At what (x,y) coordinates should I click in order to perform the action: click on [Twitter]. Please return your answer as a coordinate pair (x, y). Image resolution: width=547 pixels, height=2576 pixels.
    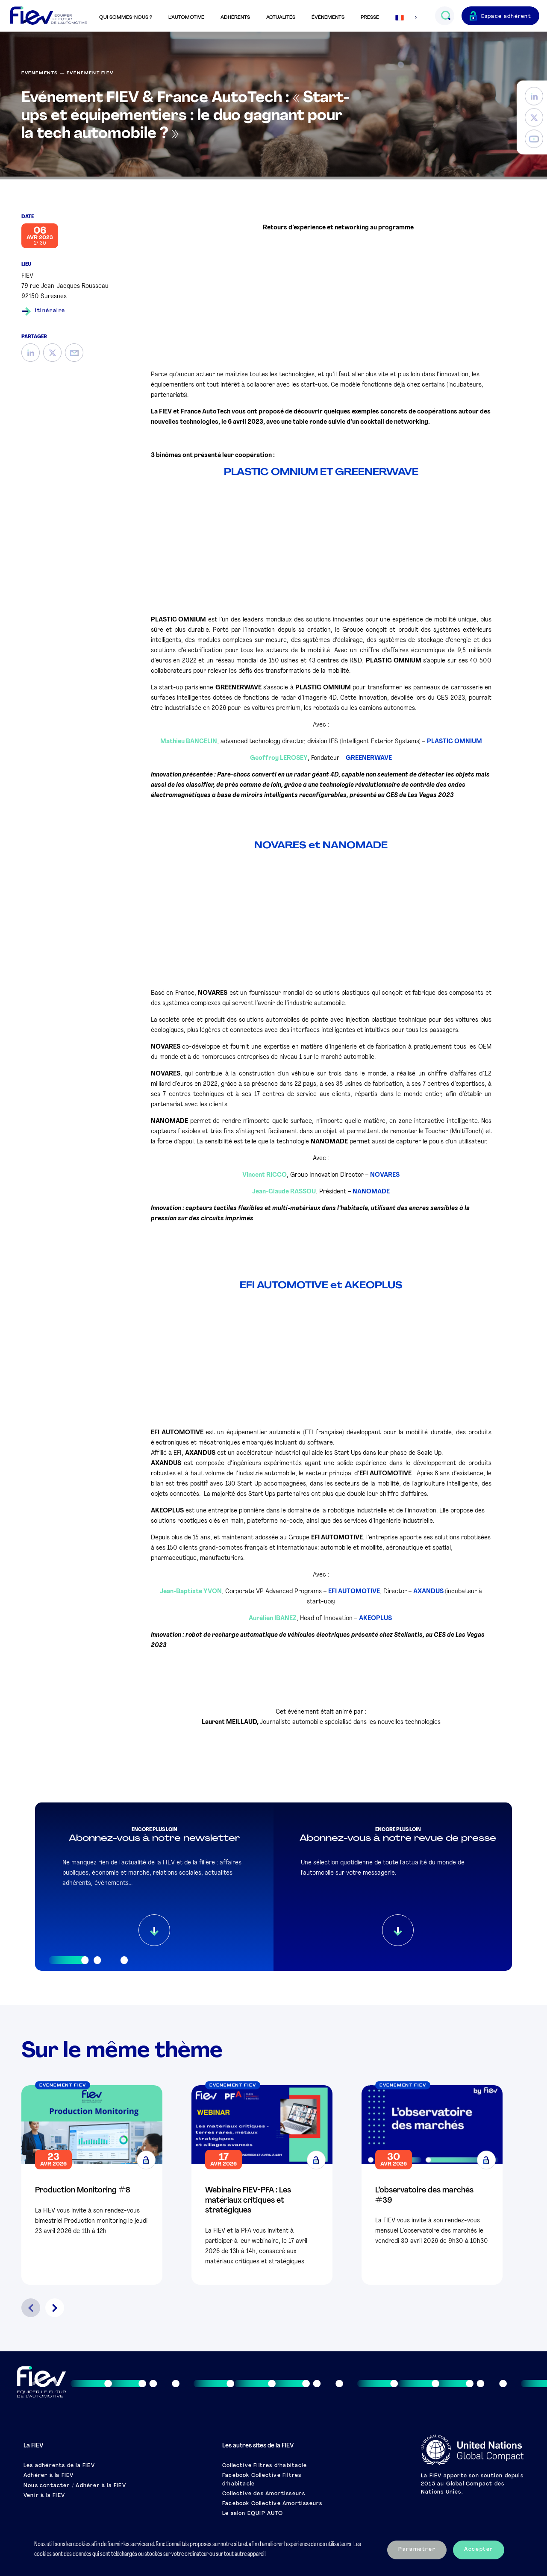
    Looking at the image, I should click on (534, 117).